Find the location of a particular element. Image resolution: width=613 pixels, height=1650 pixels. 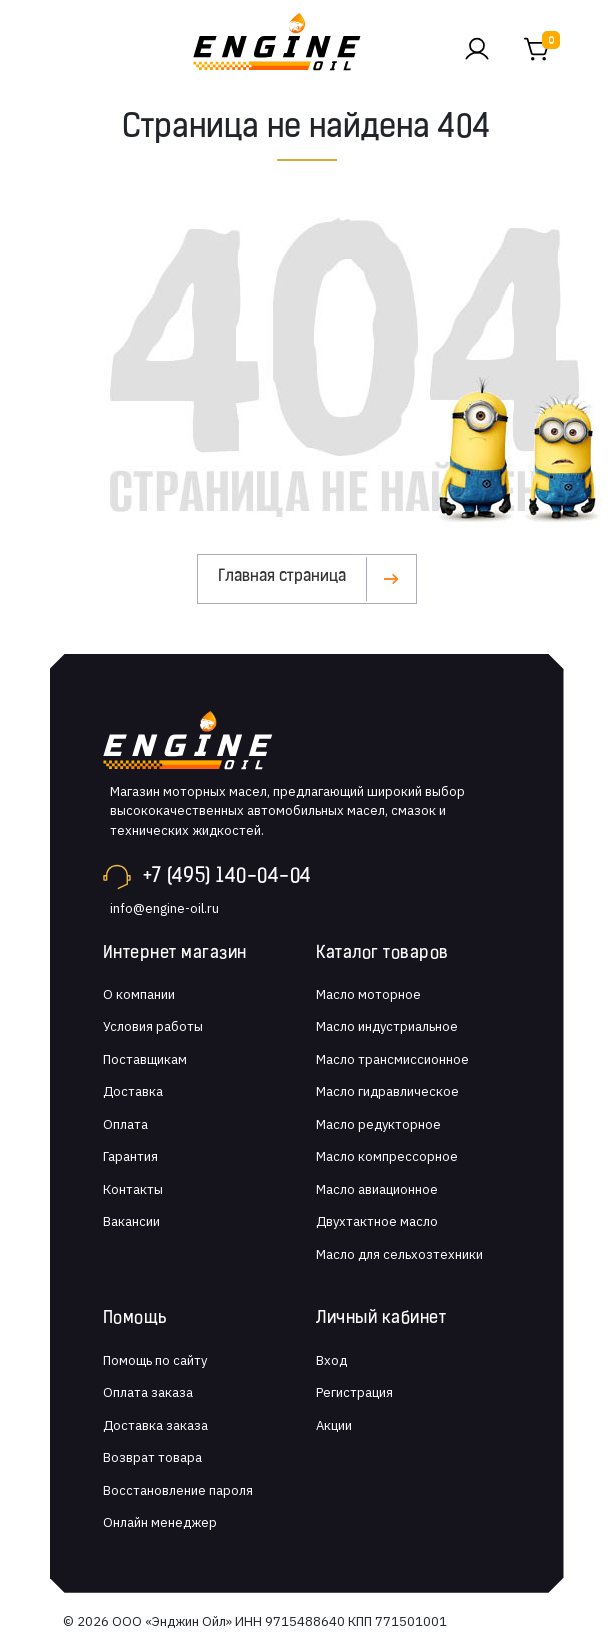

Условия работы is located at coordinates (153, 1026).